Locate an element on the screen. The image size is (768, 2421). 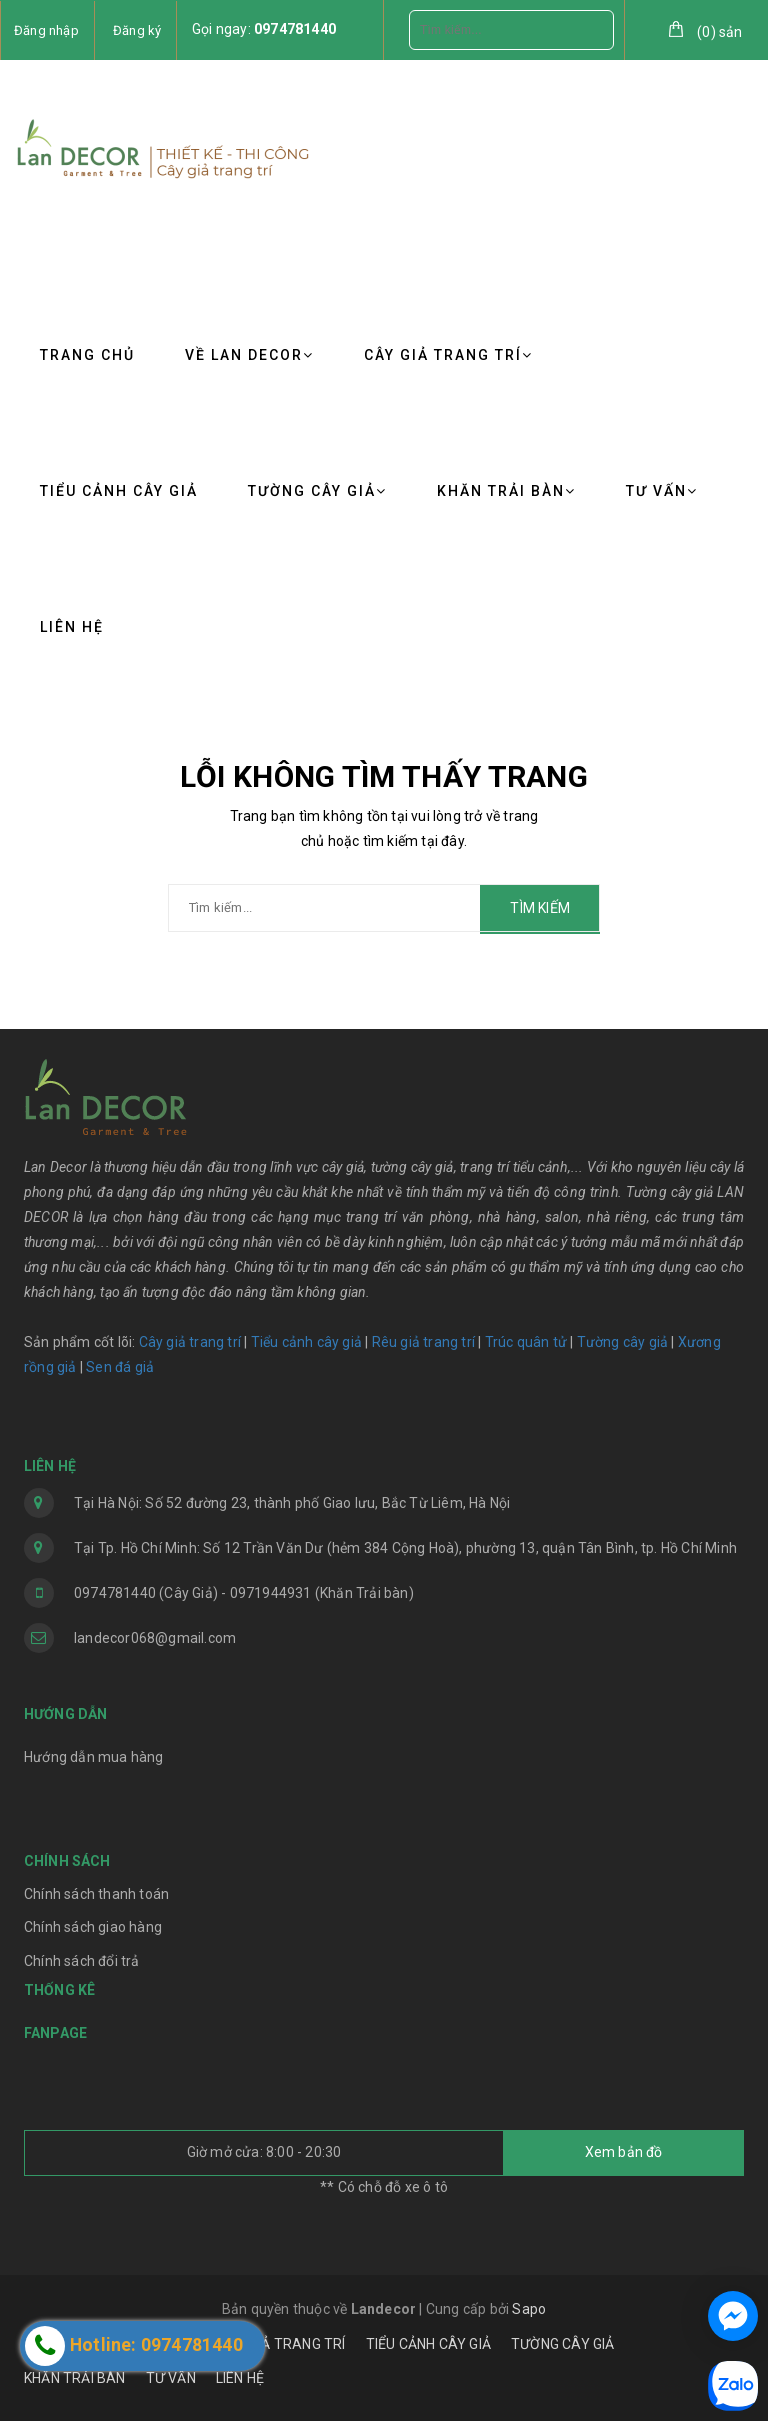
Chính sách đổi trả is located at coordinates (82, 1961).